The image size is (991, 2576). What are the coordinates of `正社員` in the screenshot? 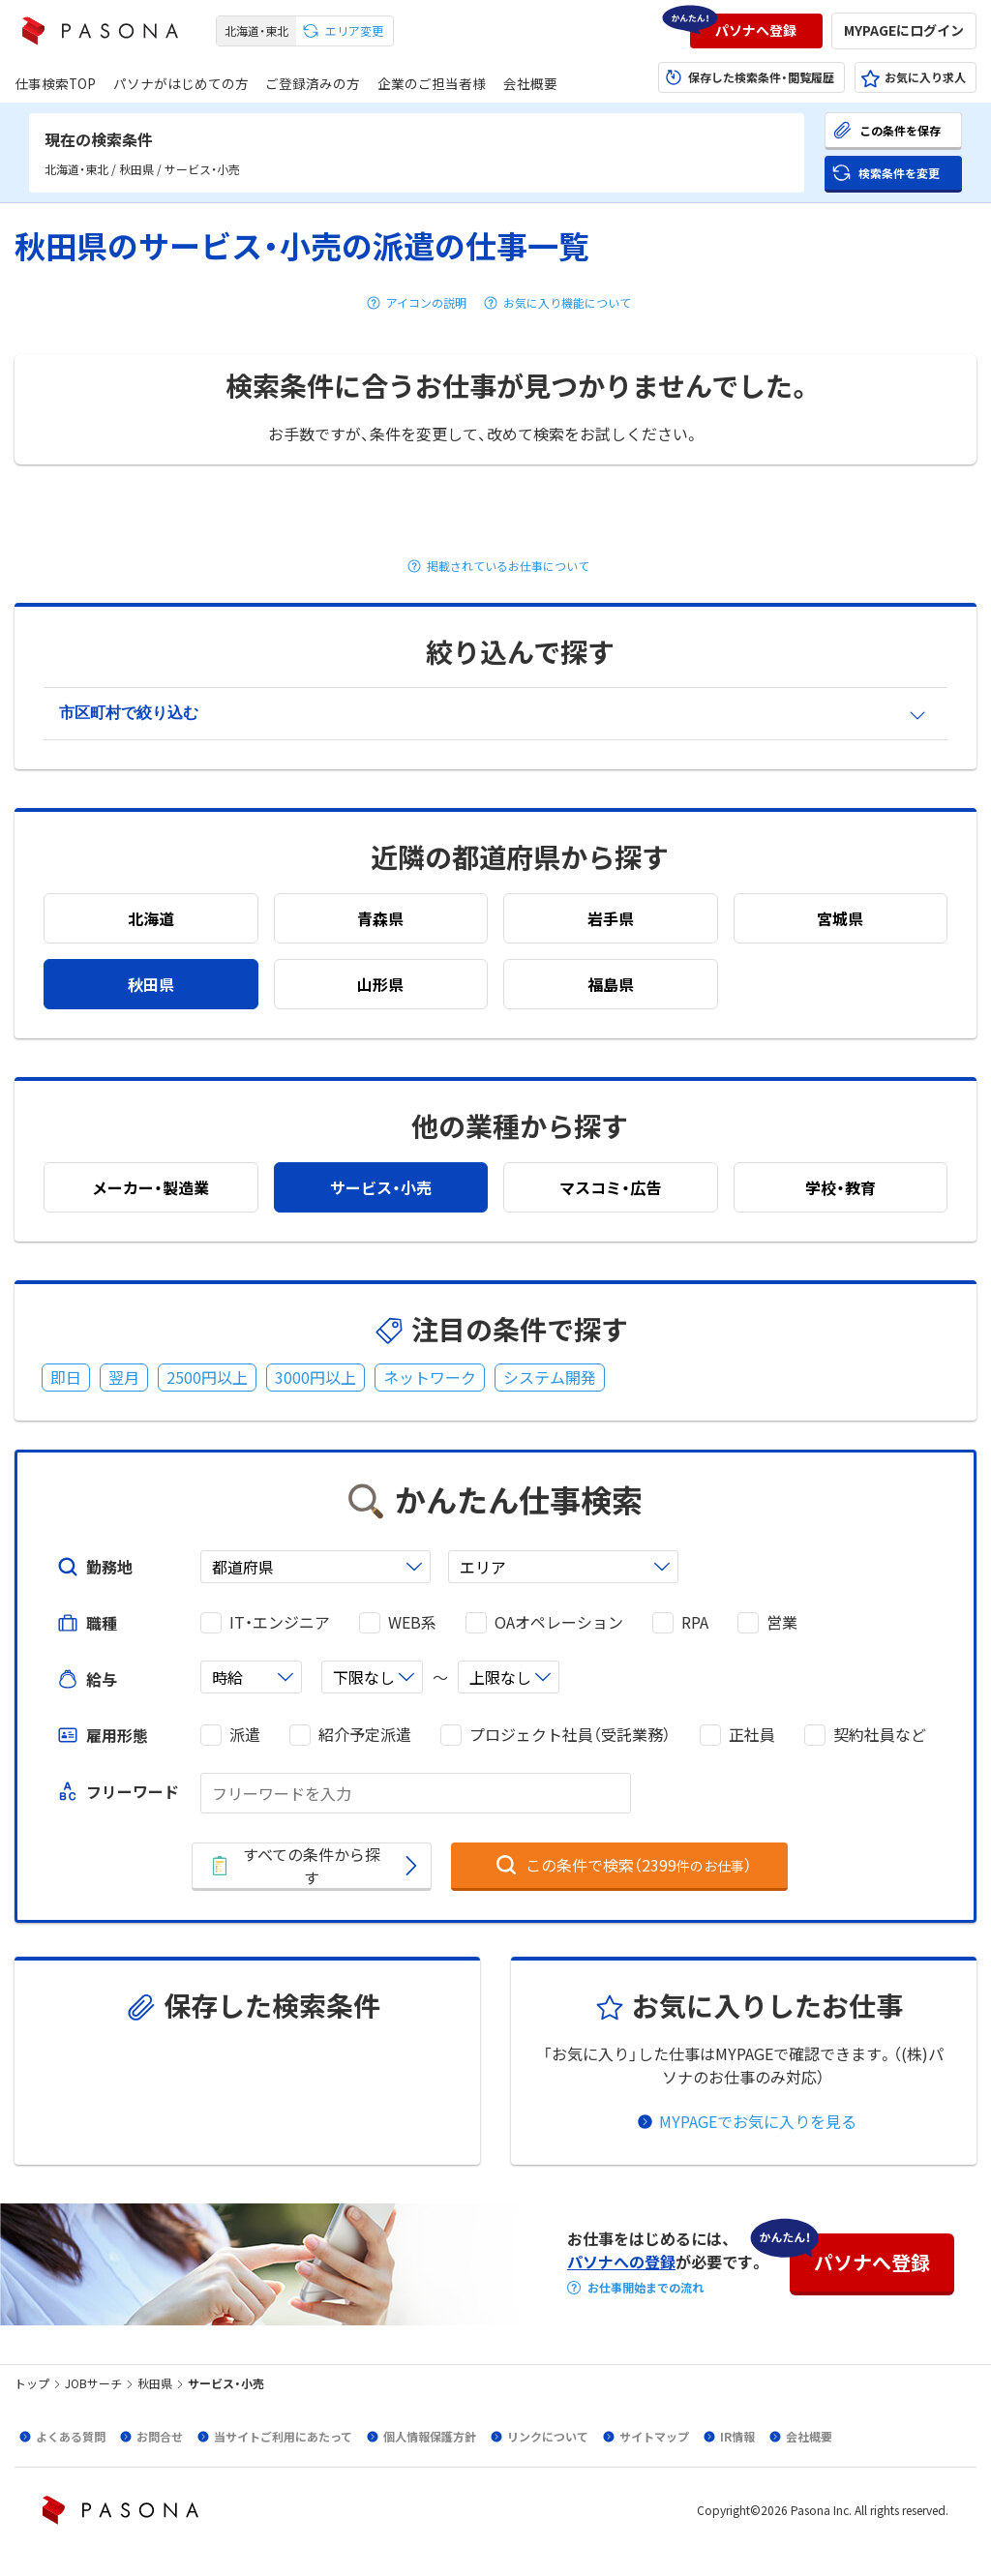 It's located at (752, 1734).